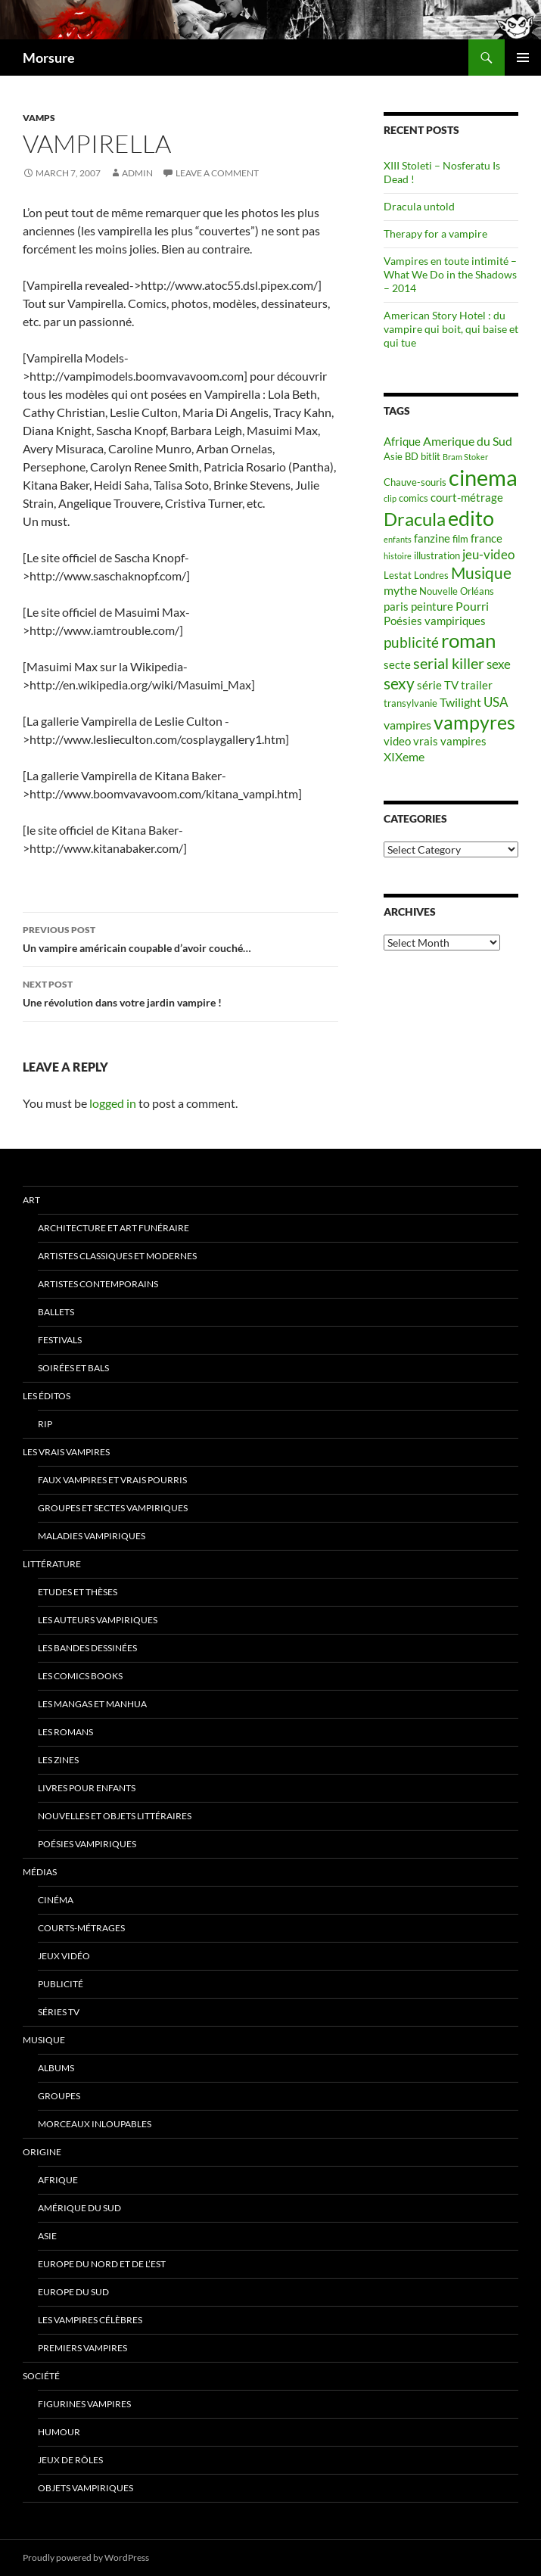 Image resolution: width=541 pixels, height=2576 pixels. What do you see at coordinates (523, 57) in the screenshot?
I see `Primary Menu` at bounding box center [523, 57].